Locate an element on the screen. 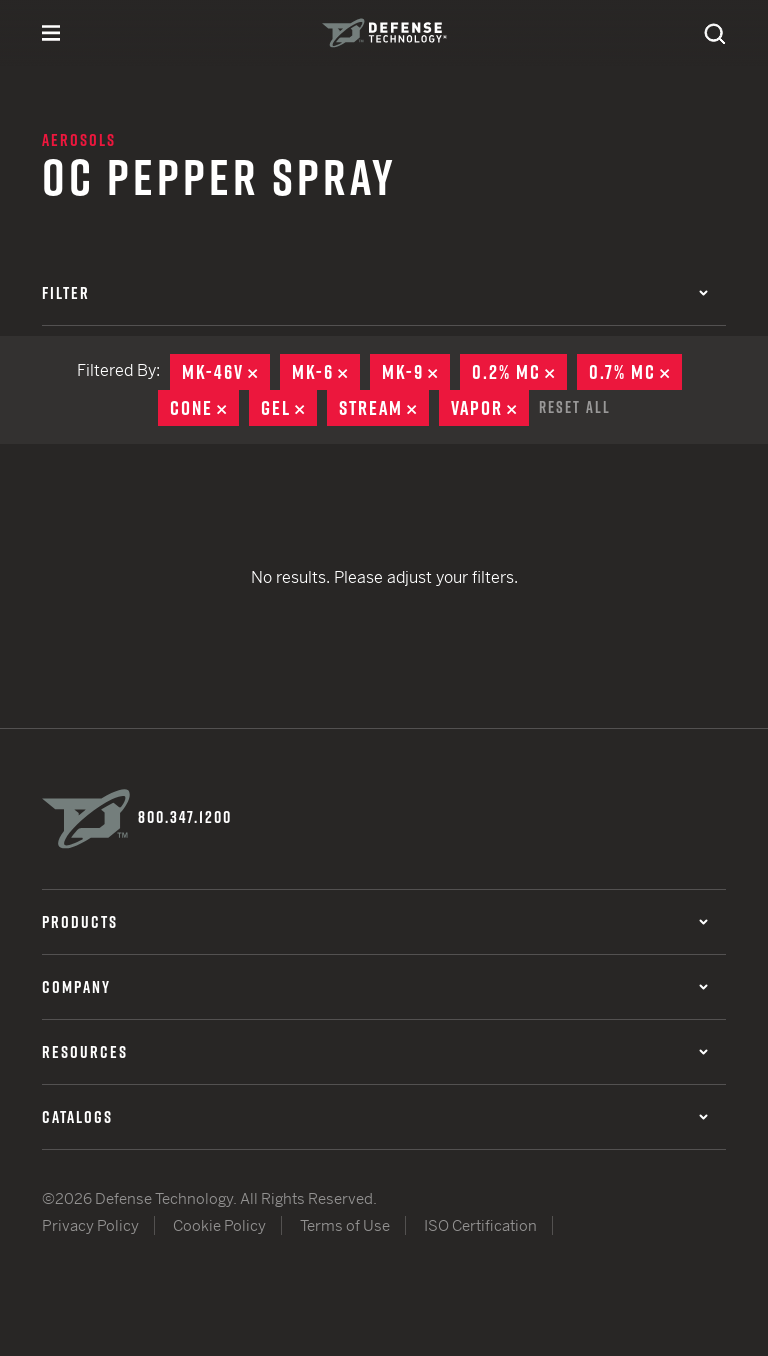 The height and width of the screenshot is (1356, 768). Cone is located at coordinates (204, 408).